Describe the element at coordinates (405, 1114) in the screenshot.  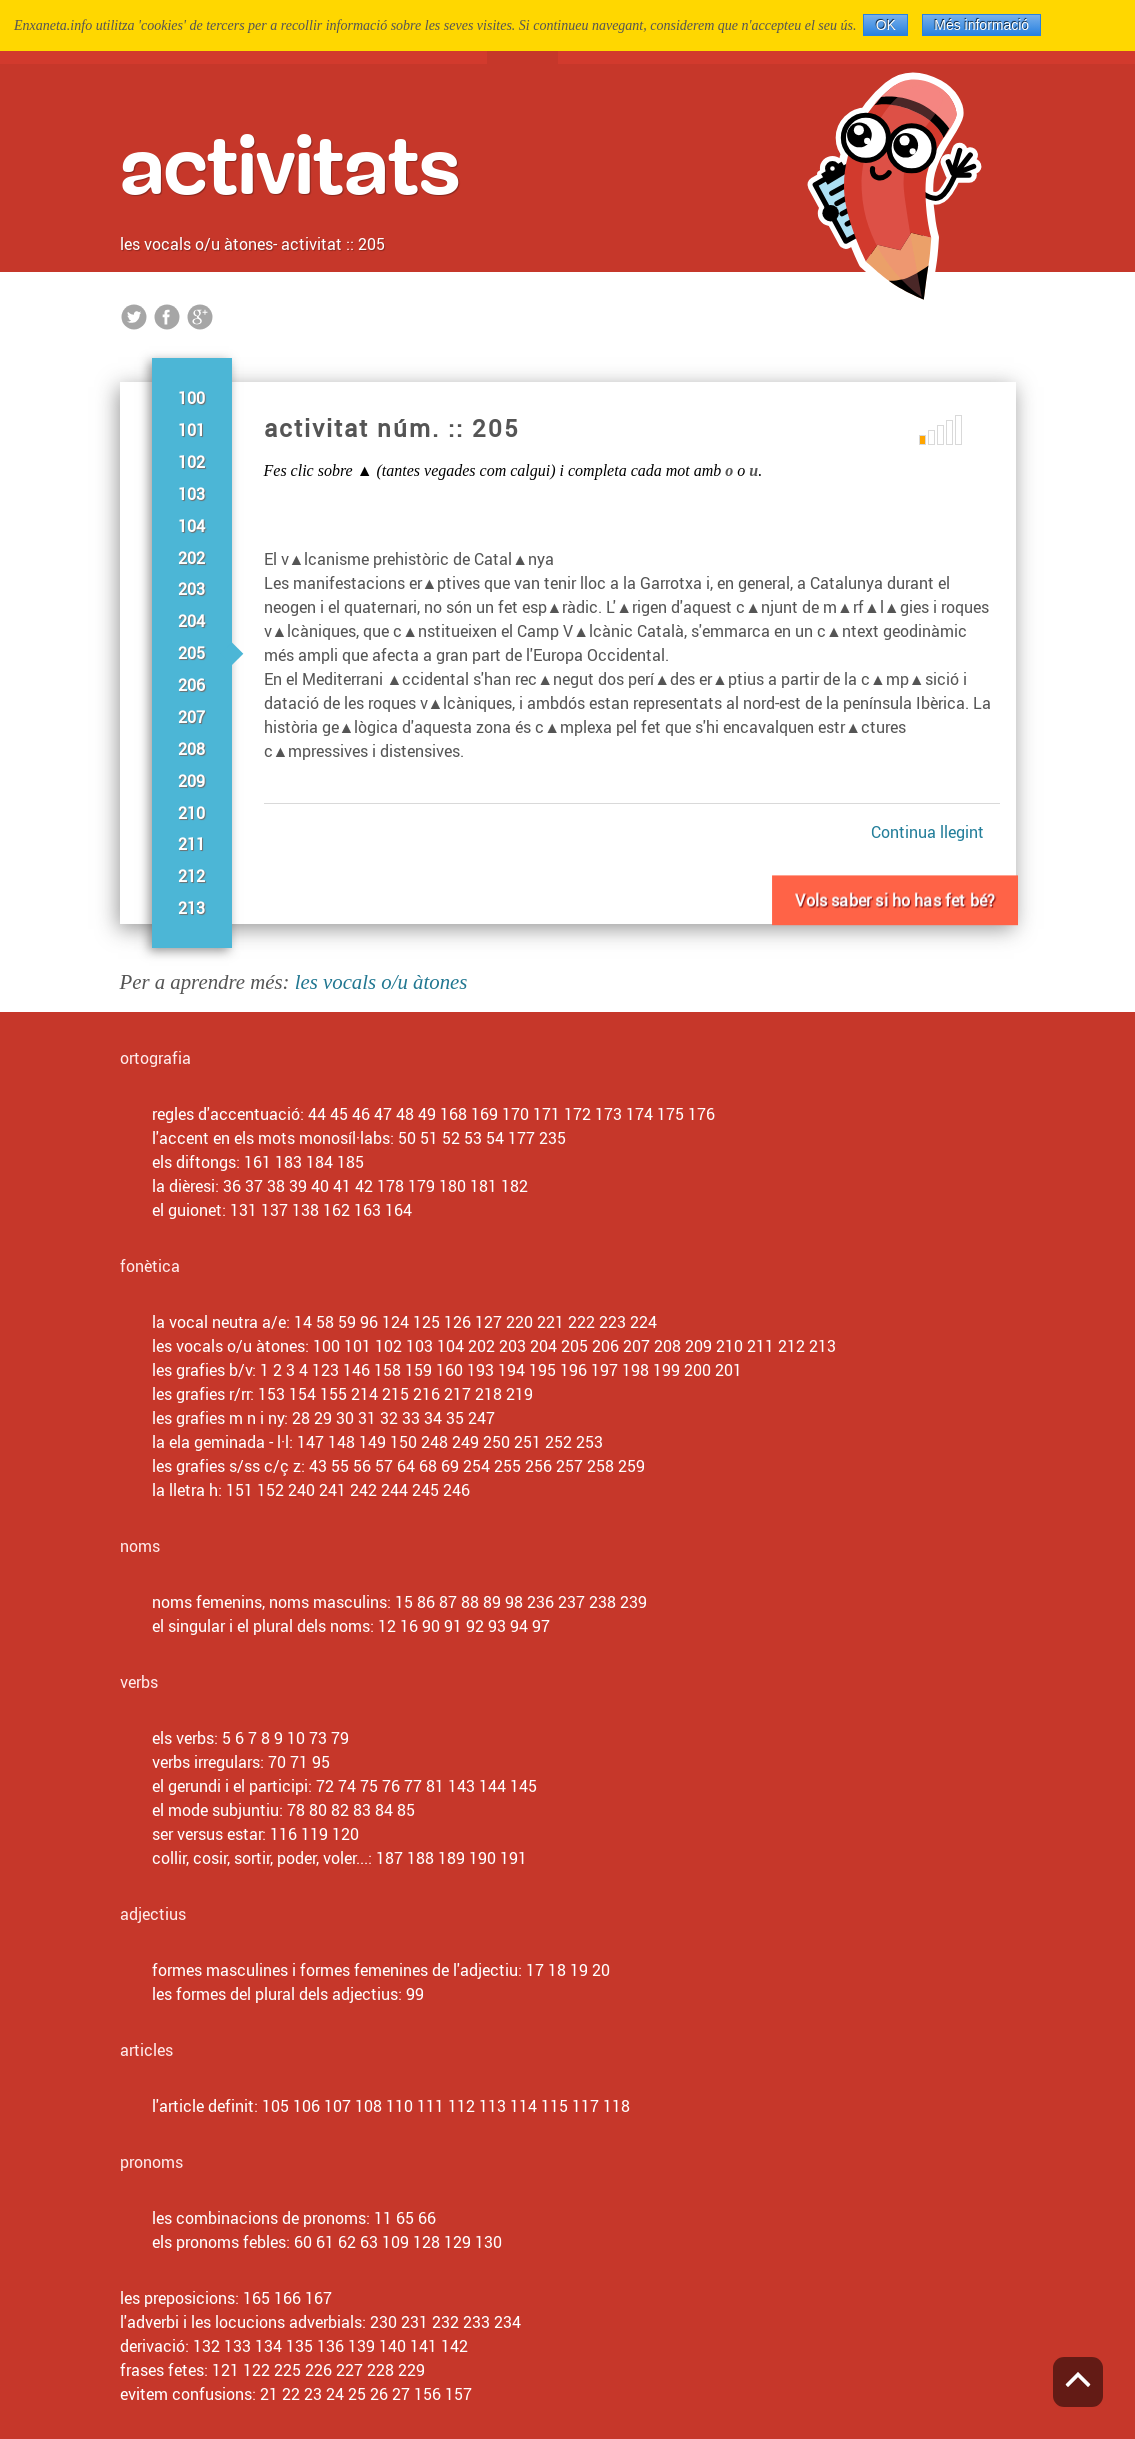
I see `48` at that location.